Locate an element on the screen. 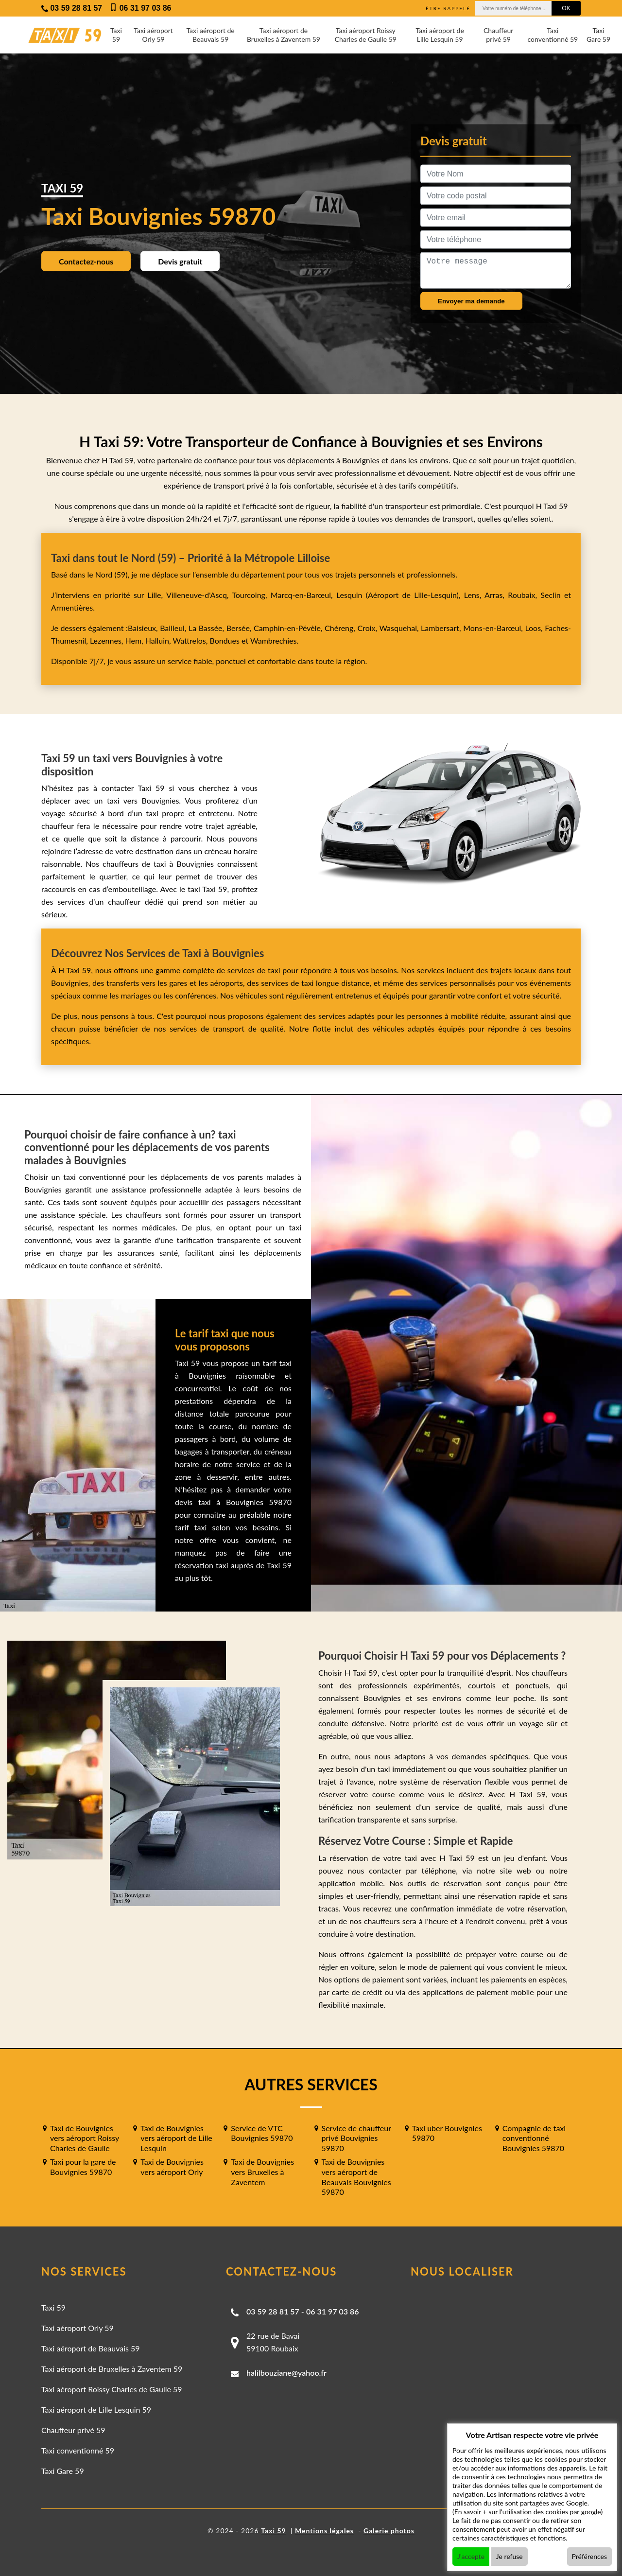 Image resolution: width=622 pixels, height=2576 pixels. Roubaix, is located at coordinates (524, 594).